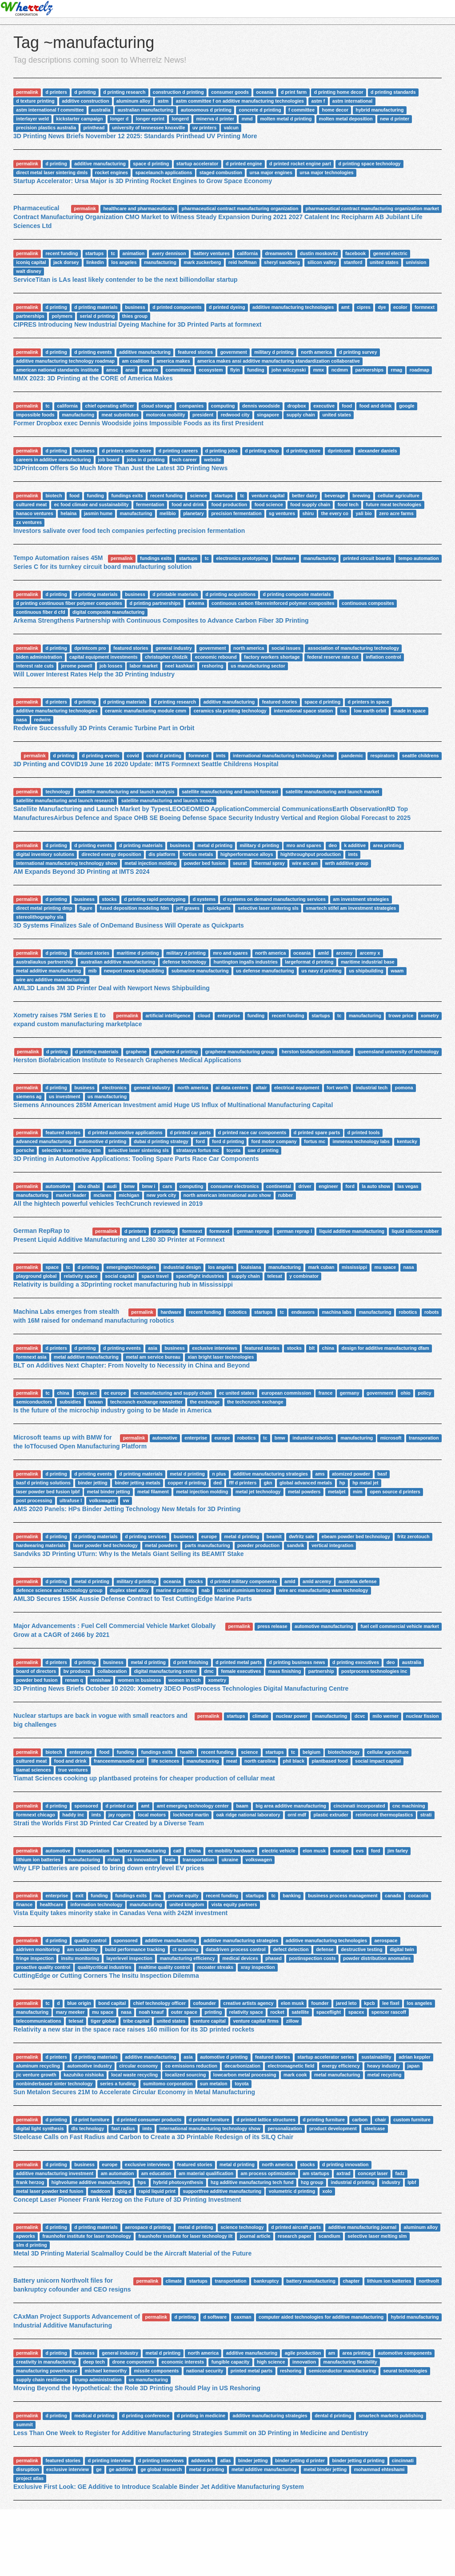 This screenshot has width=455, height=2576. I want to click on stanford, so click(353, 262).